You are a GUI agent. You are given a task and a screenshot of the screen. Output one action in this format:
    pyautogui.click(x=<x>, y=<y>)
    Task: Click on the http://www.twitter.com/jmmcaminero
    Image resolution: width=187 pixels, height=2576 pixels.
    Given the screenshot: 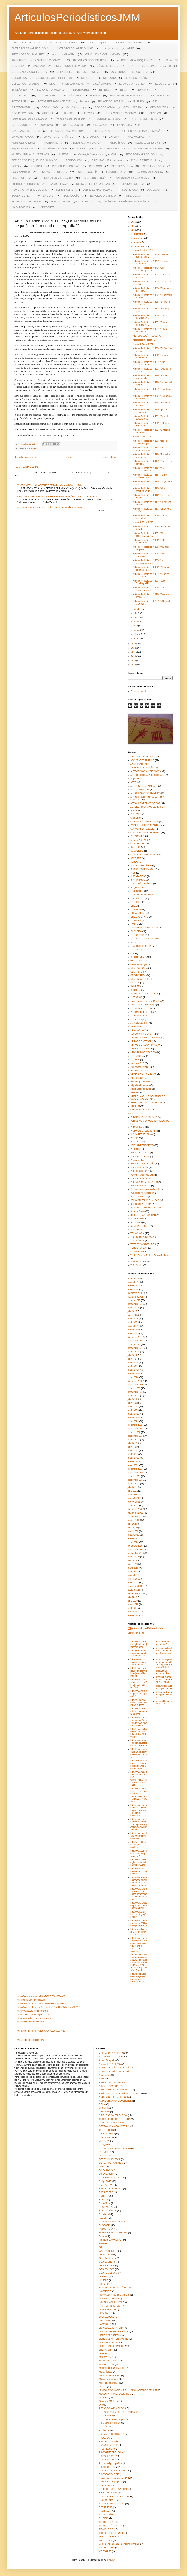 What is the action you would take?
    pyautogui.click(x=164, y=1695)
    